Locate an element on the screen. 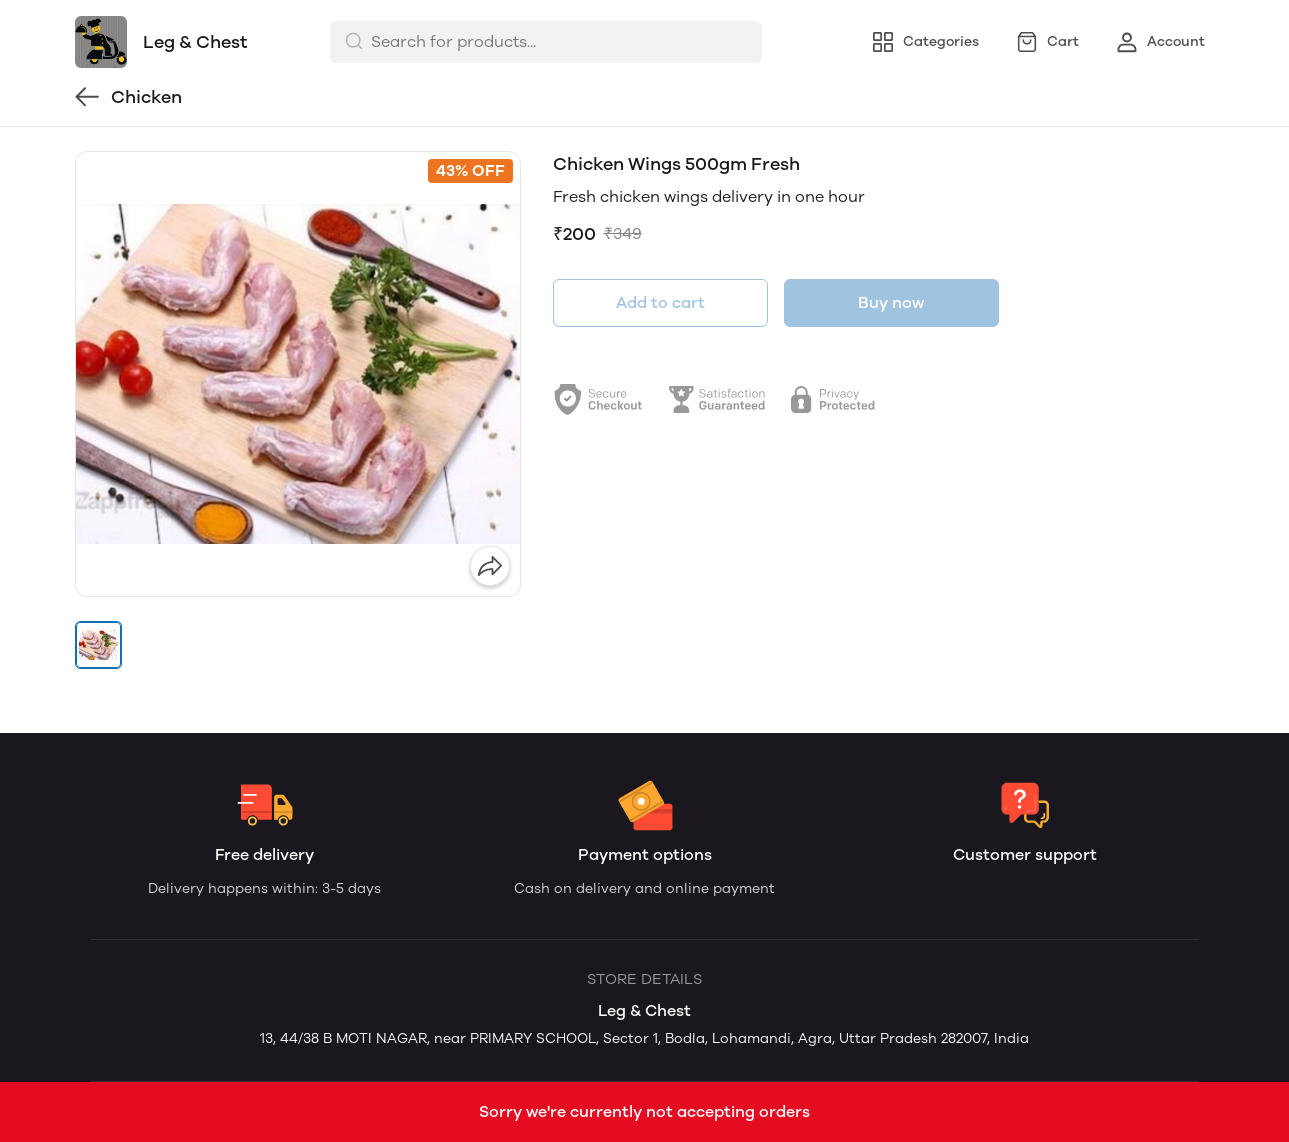  [group] is located at coordinates (298, 374).